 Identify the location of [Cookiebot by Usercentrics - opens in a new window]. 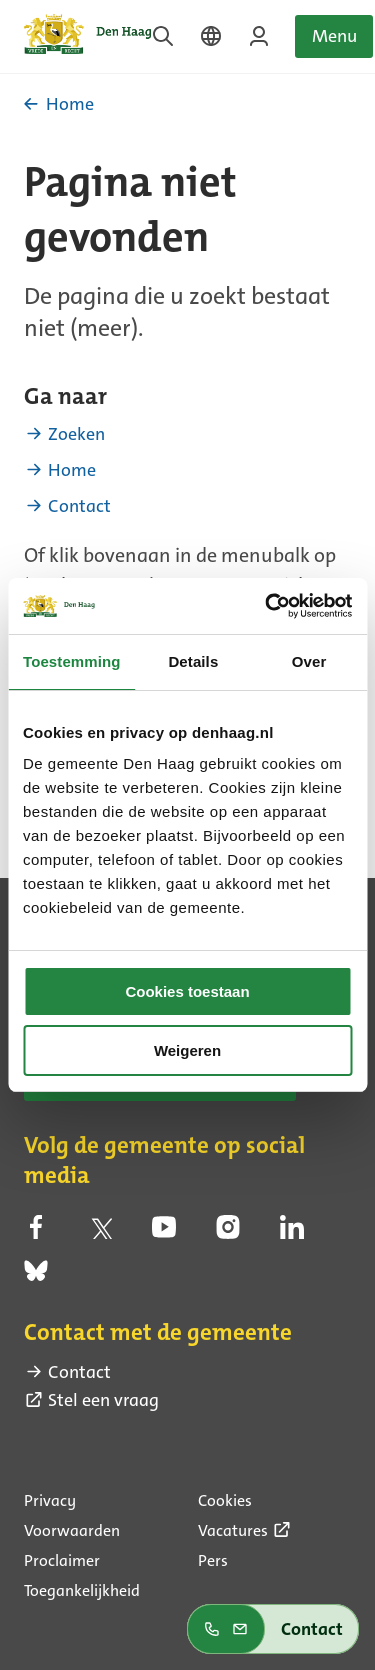
(267, 606).